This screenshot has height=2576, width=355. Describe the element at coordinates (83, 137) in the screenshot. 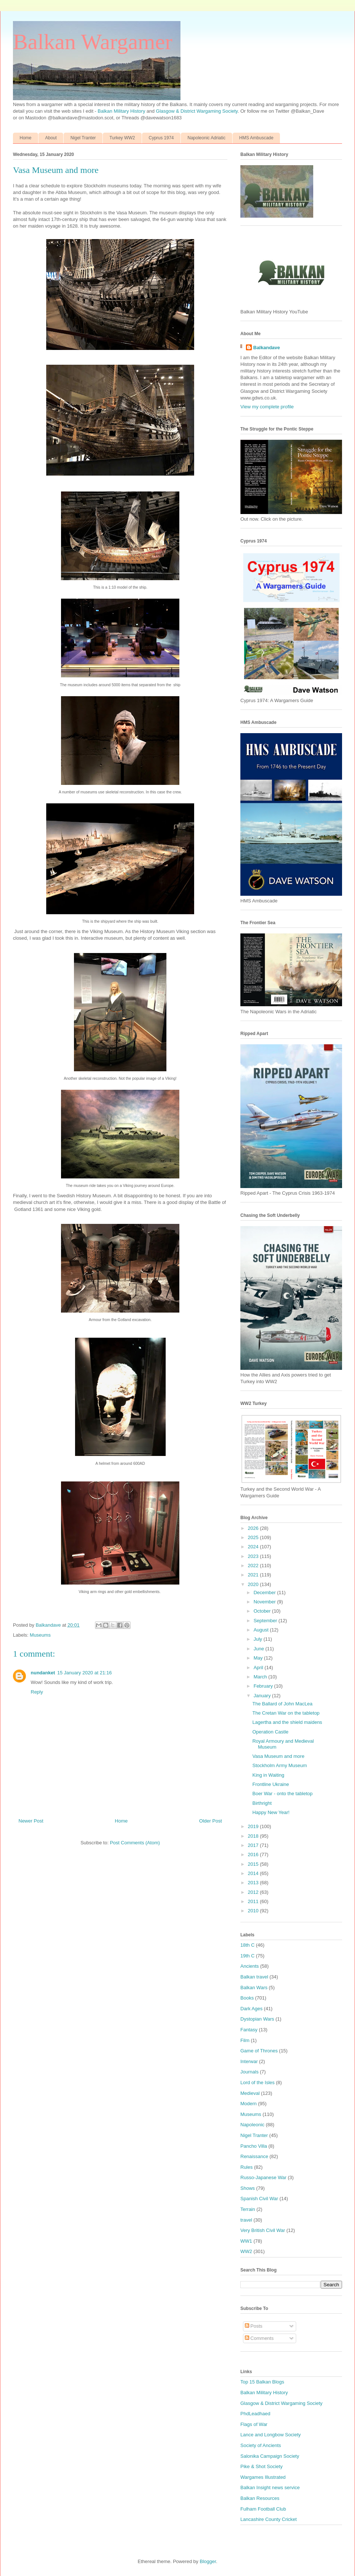

I see `Nigel Tranter` at that location.